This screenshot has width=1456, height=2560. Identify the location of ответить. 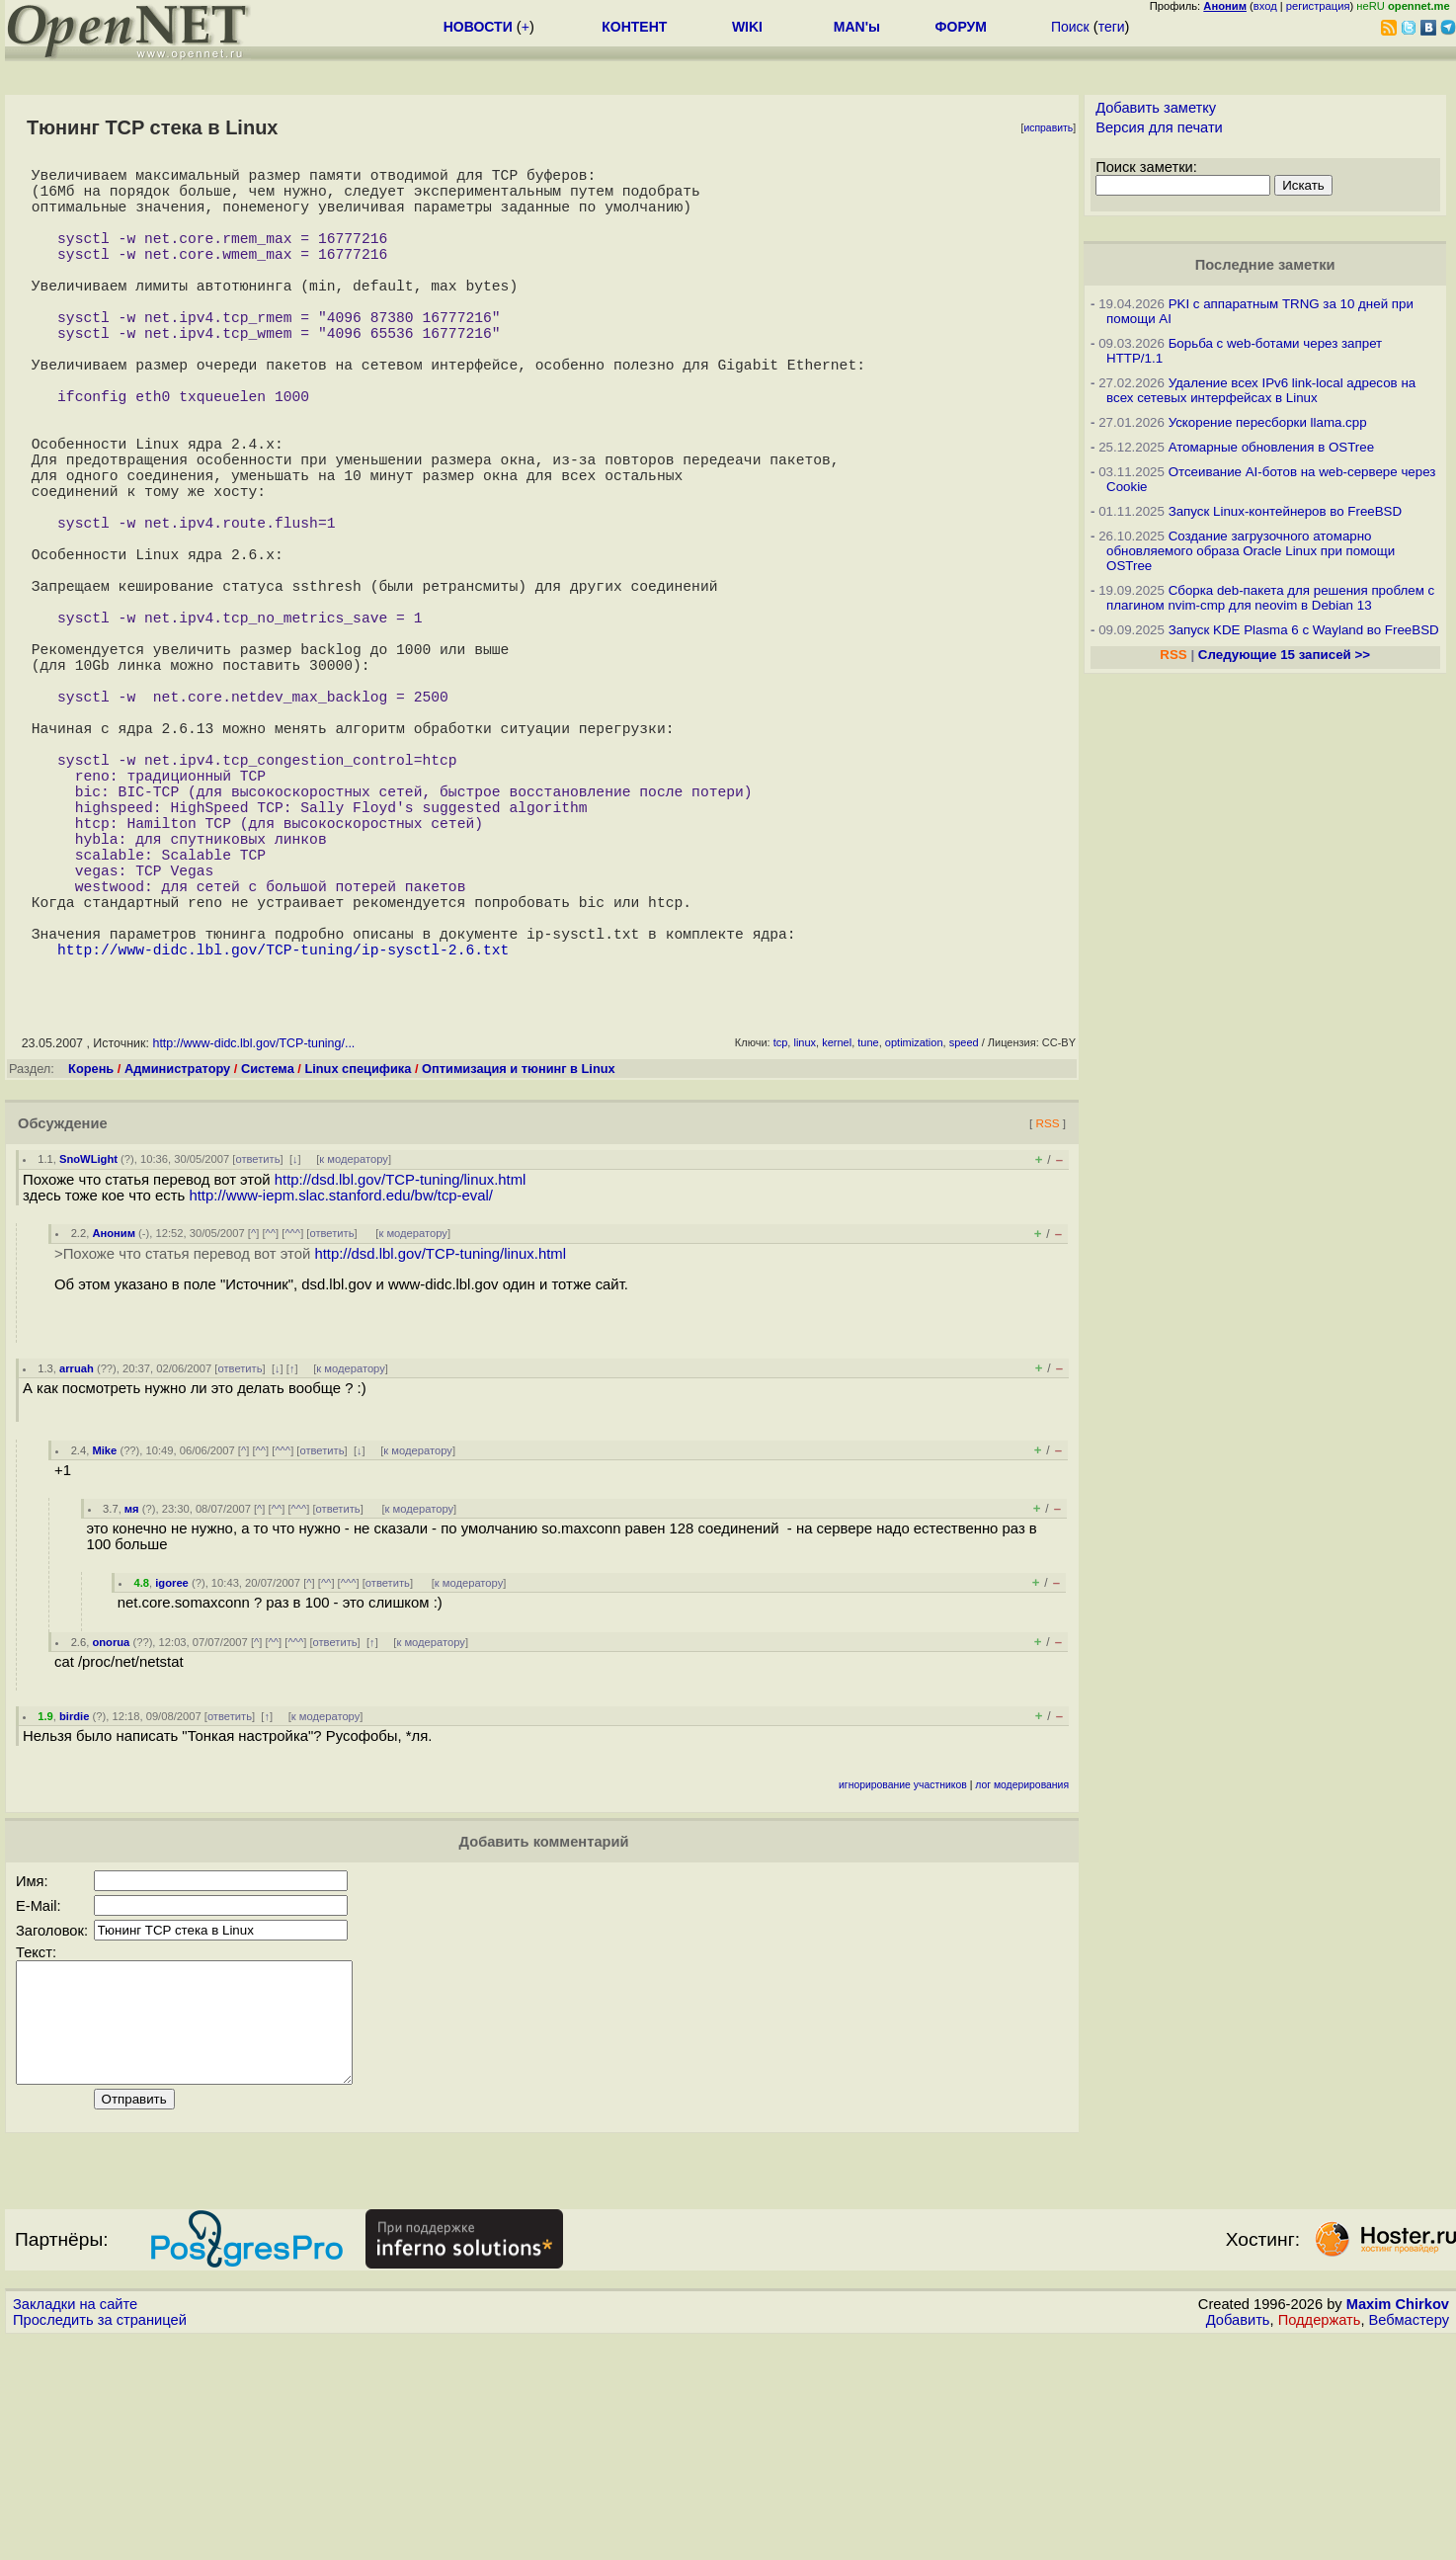
(257, 1357).